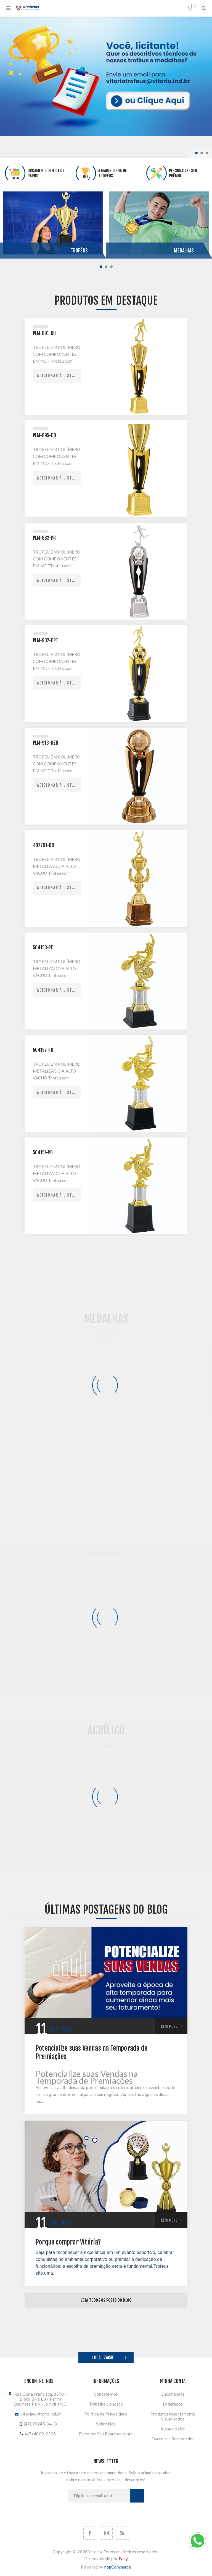 This screenshot has width=212, height=2576. I want to click on Read More, so click(169, 2026).